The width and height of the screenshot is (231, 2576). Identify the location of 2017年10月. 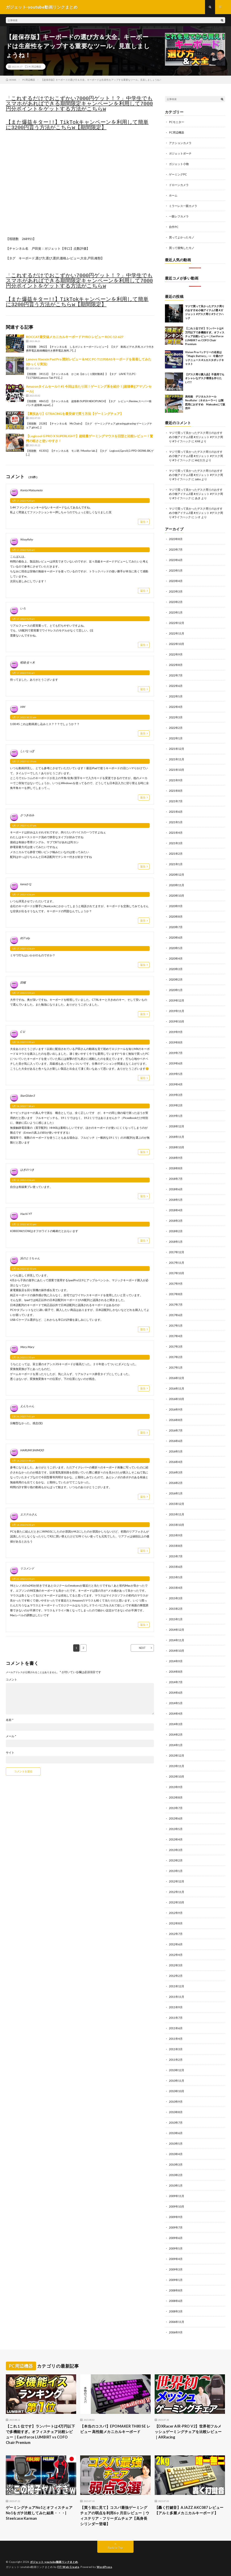
(176, 1273).